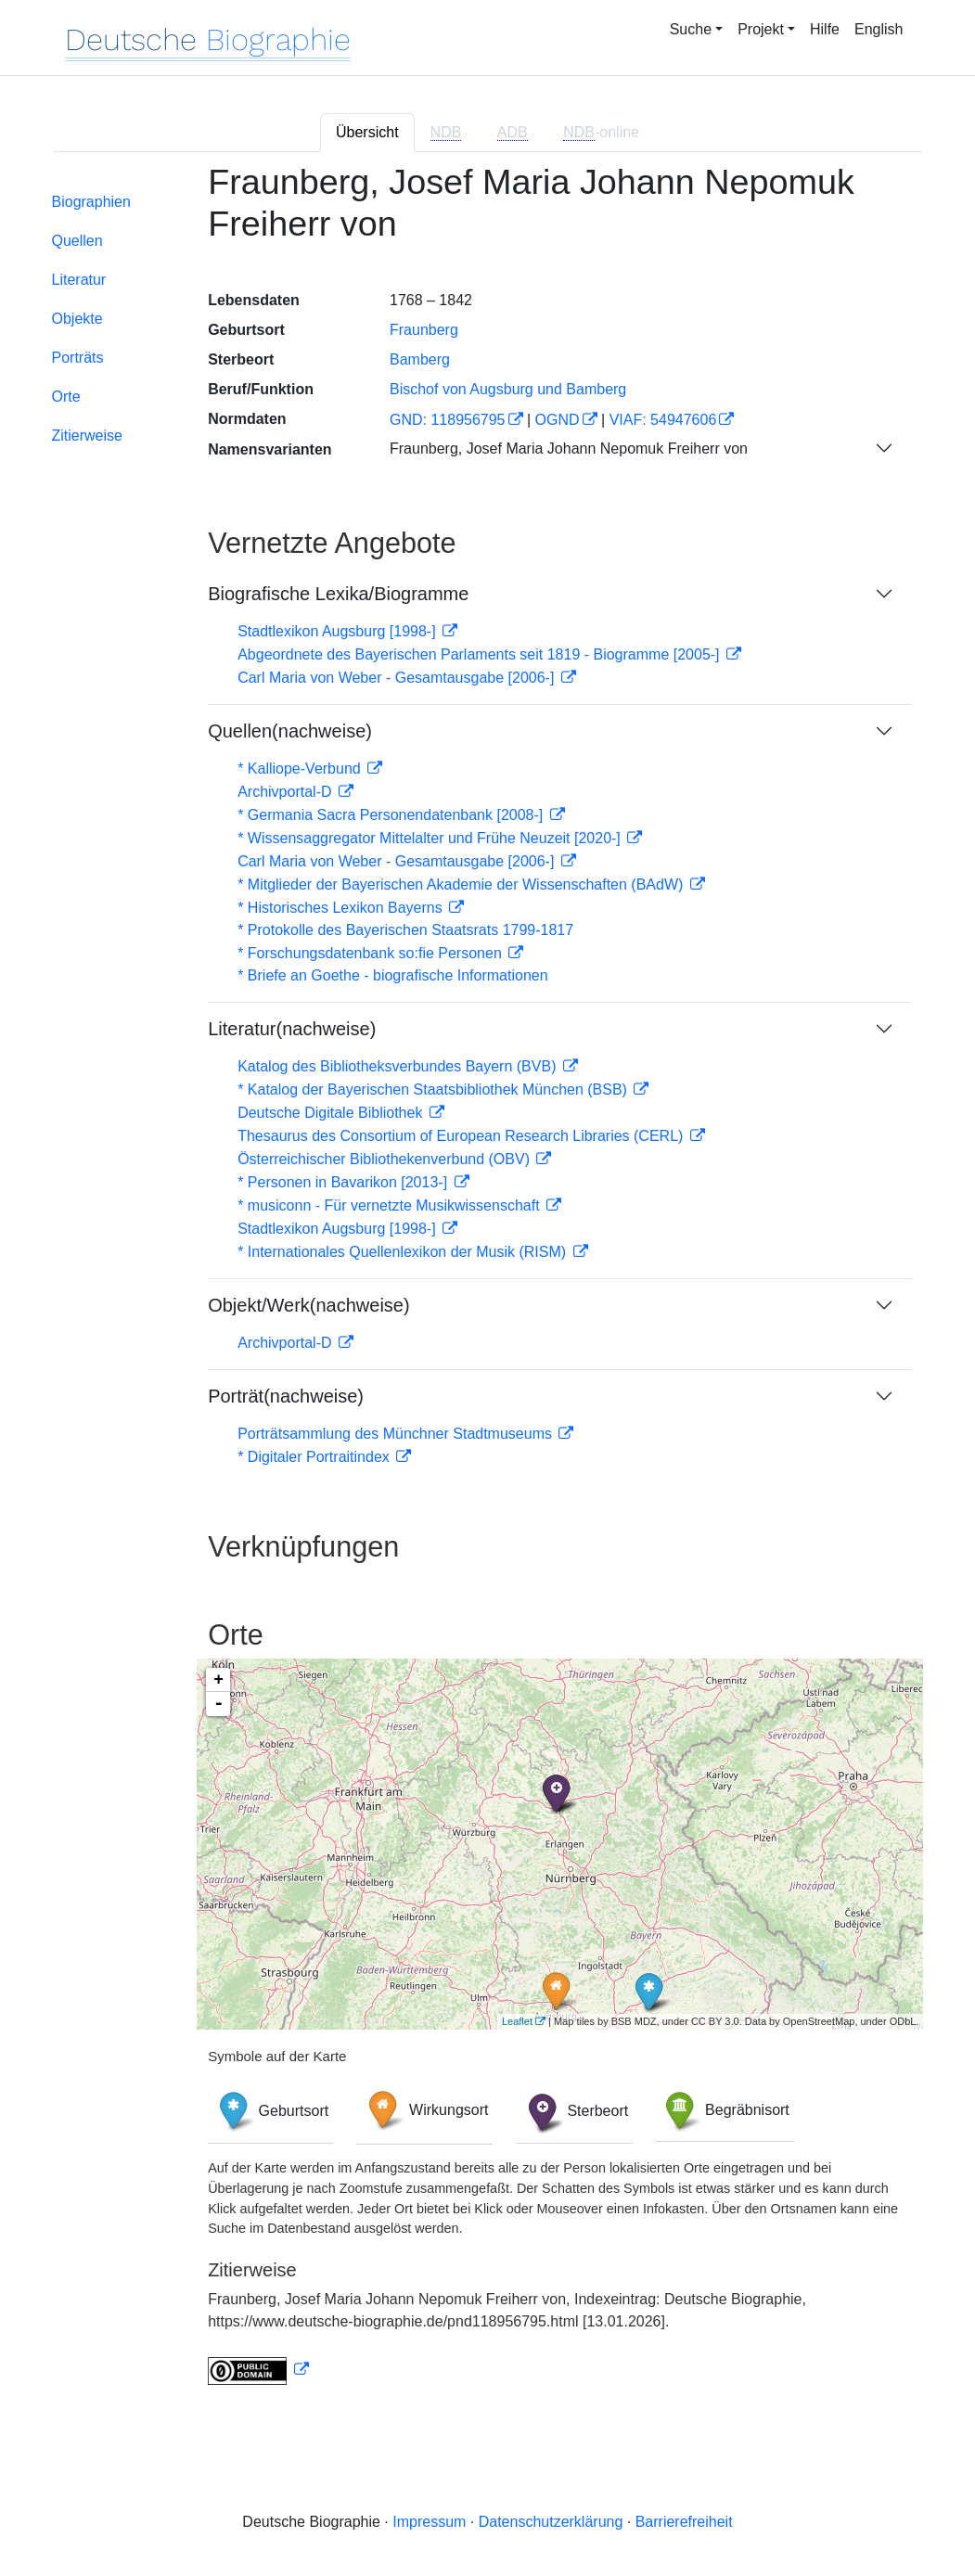  Describe the element at coordinates (878, 29) in the screenshot. I see `English` at that location.